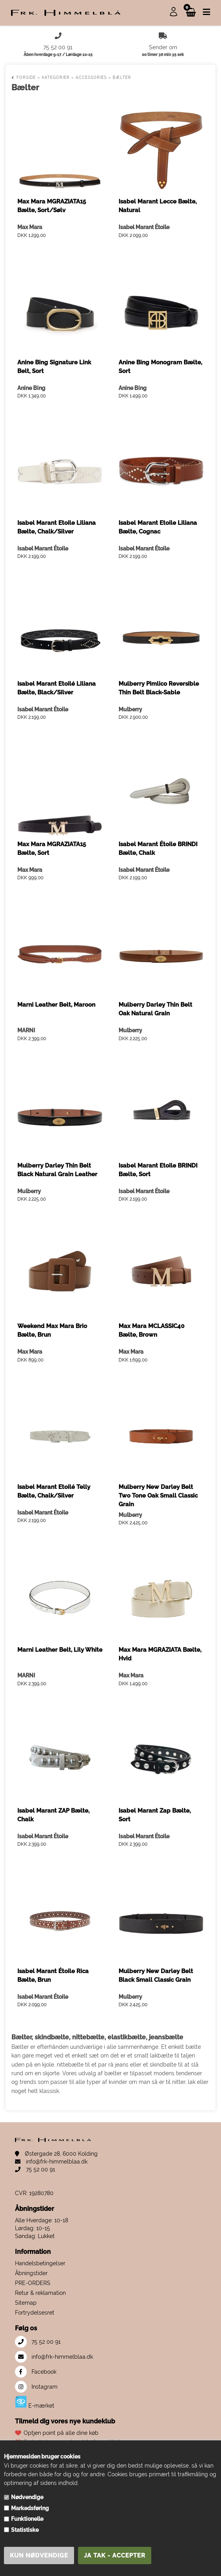 This screenshot has width=221, height=2576. What do you see at coordinates (31, 388) in the screenshot?
I see `Anine Bing` at bounding box center [31, 388].